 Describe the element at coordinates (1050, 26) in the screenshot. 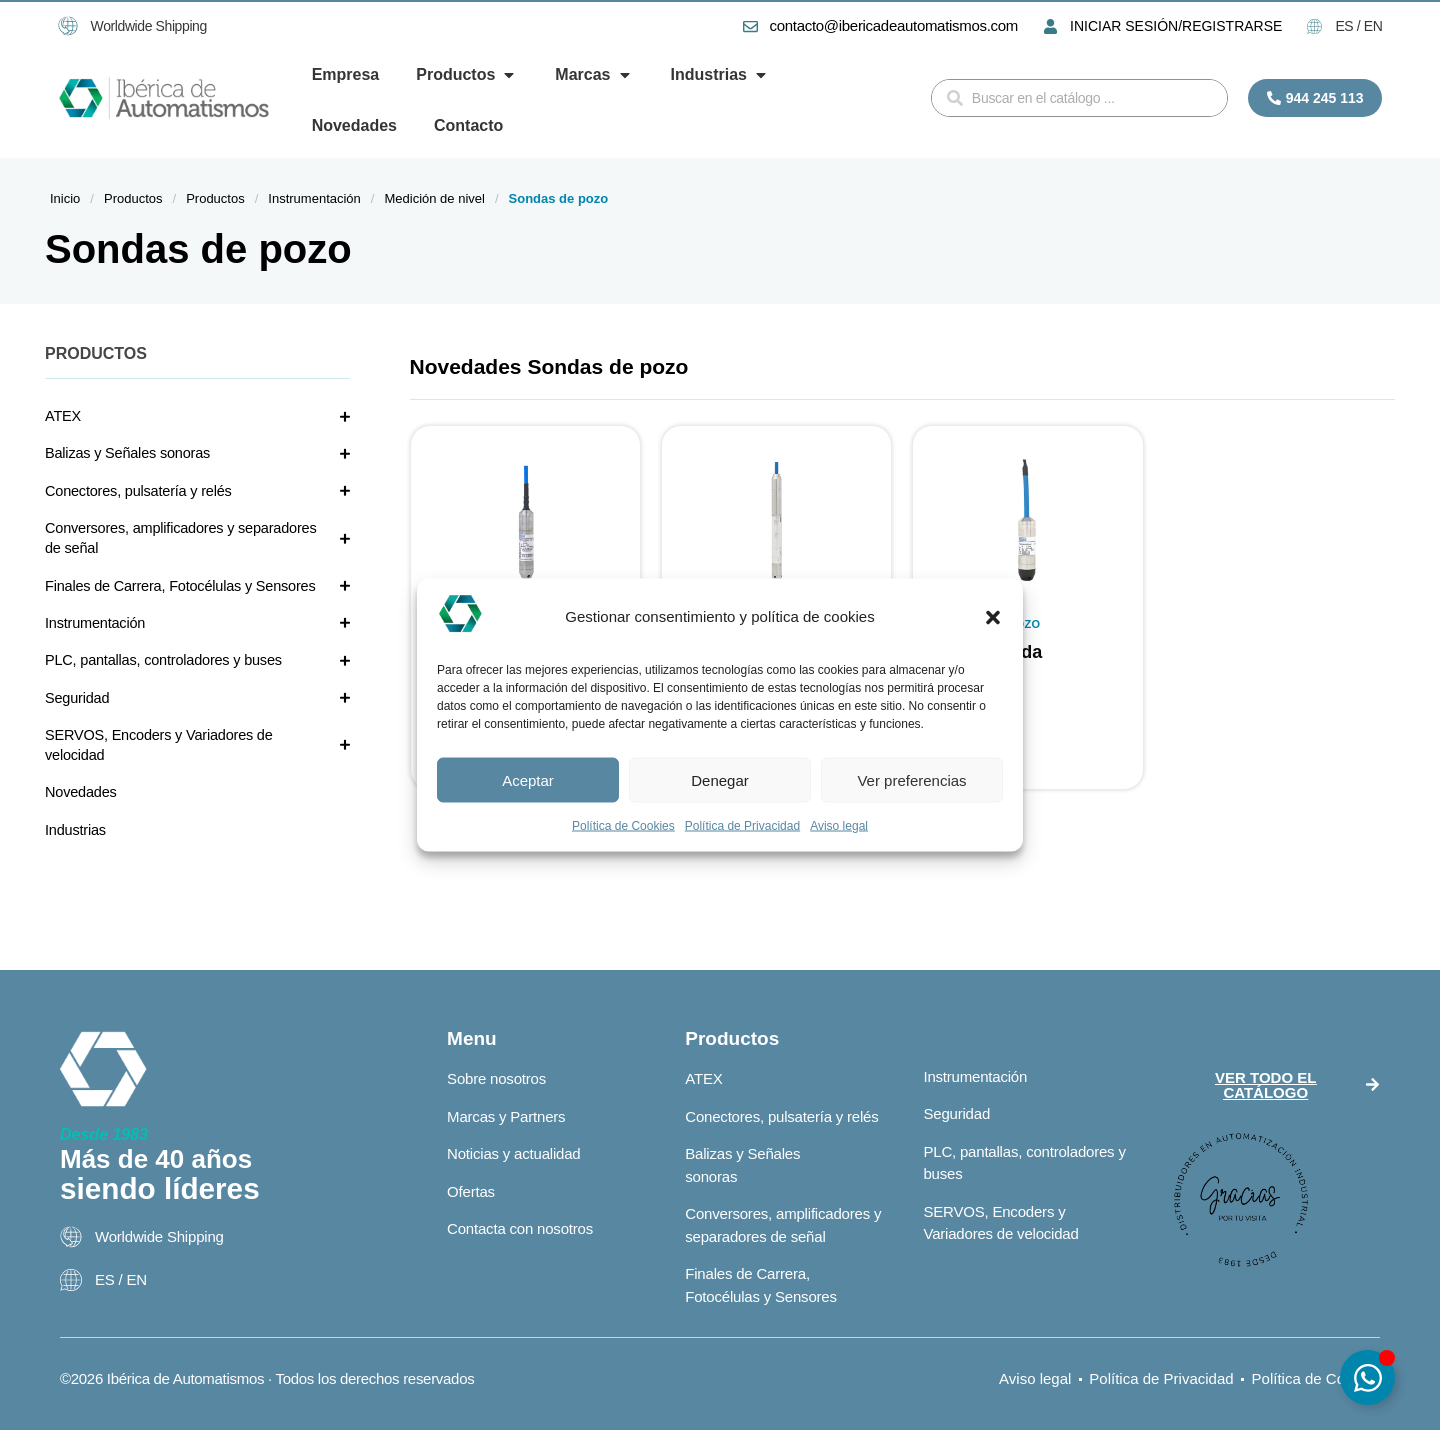

I see `[INICIAR SESIÓN/REGISTRARSE]` at that location.